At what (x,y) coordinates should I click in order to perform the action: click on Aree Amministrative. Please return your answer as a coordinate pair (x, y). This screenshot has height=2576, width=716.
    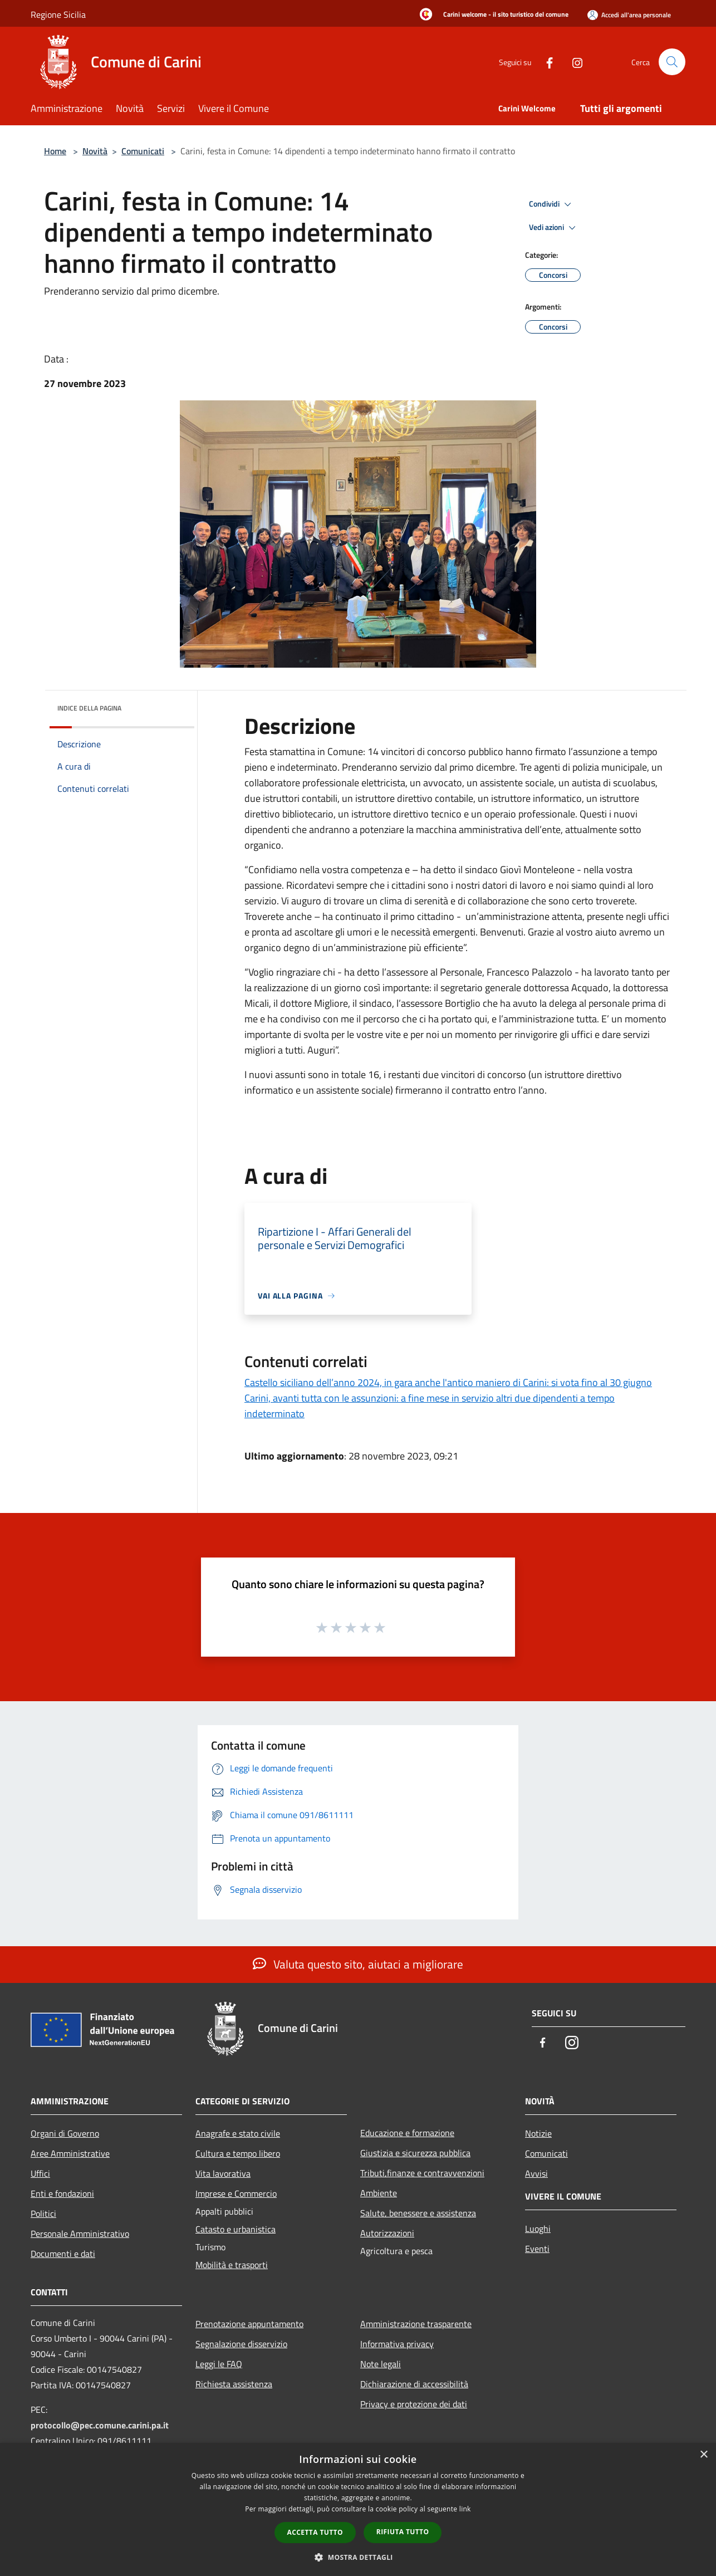
    Looking at the image, I should click on (70, 2153).